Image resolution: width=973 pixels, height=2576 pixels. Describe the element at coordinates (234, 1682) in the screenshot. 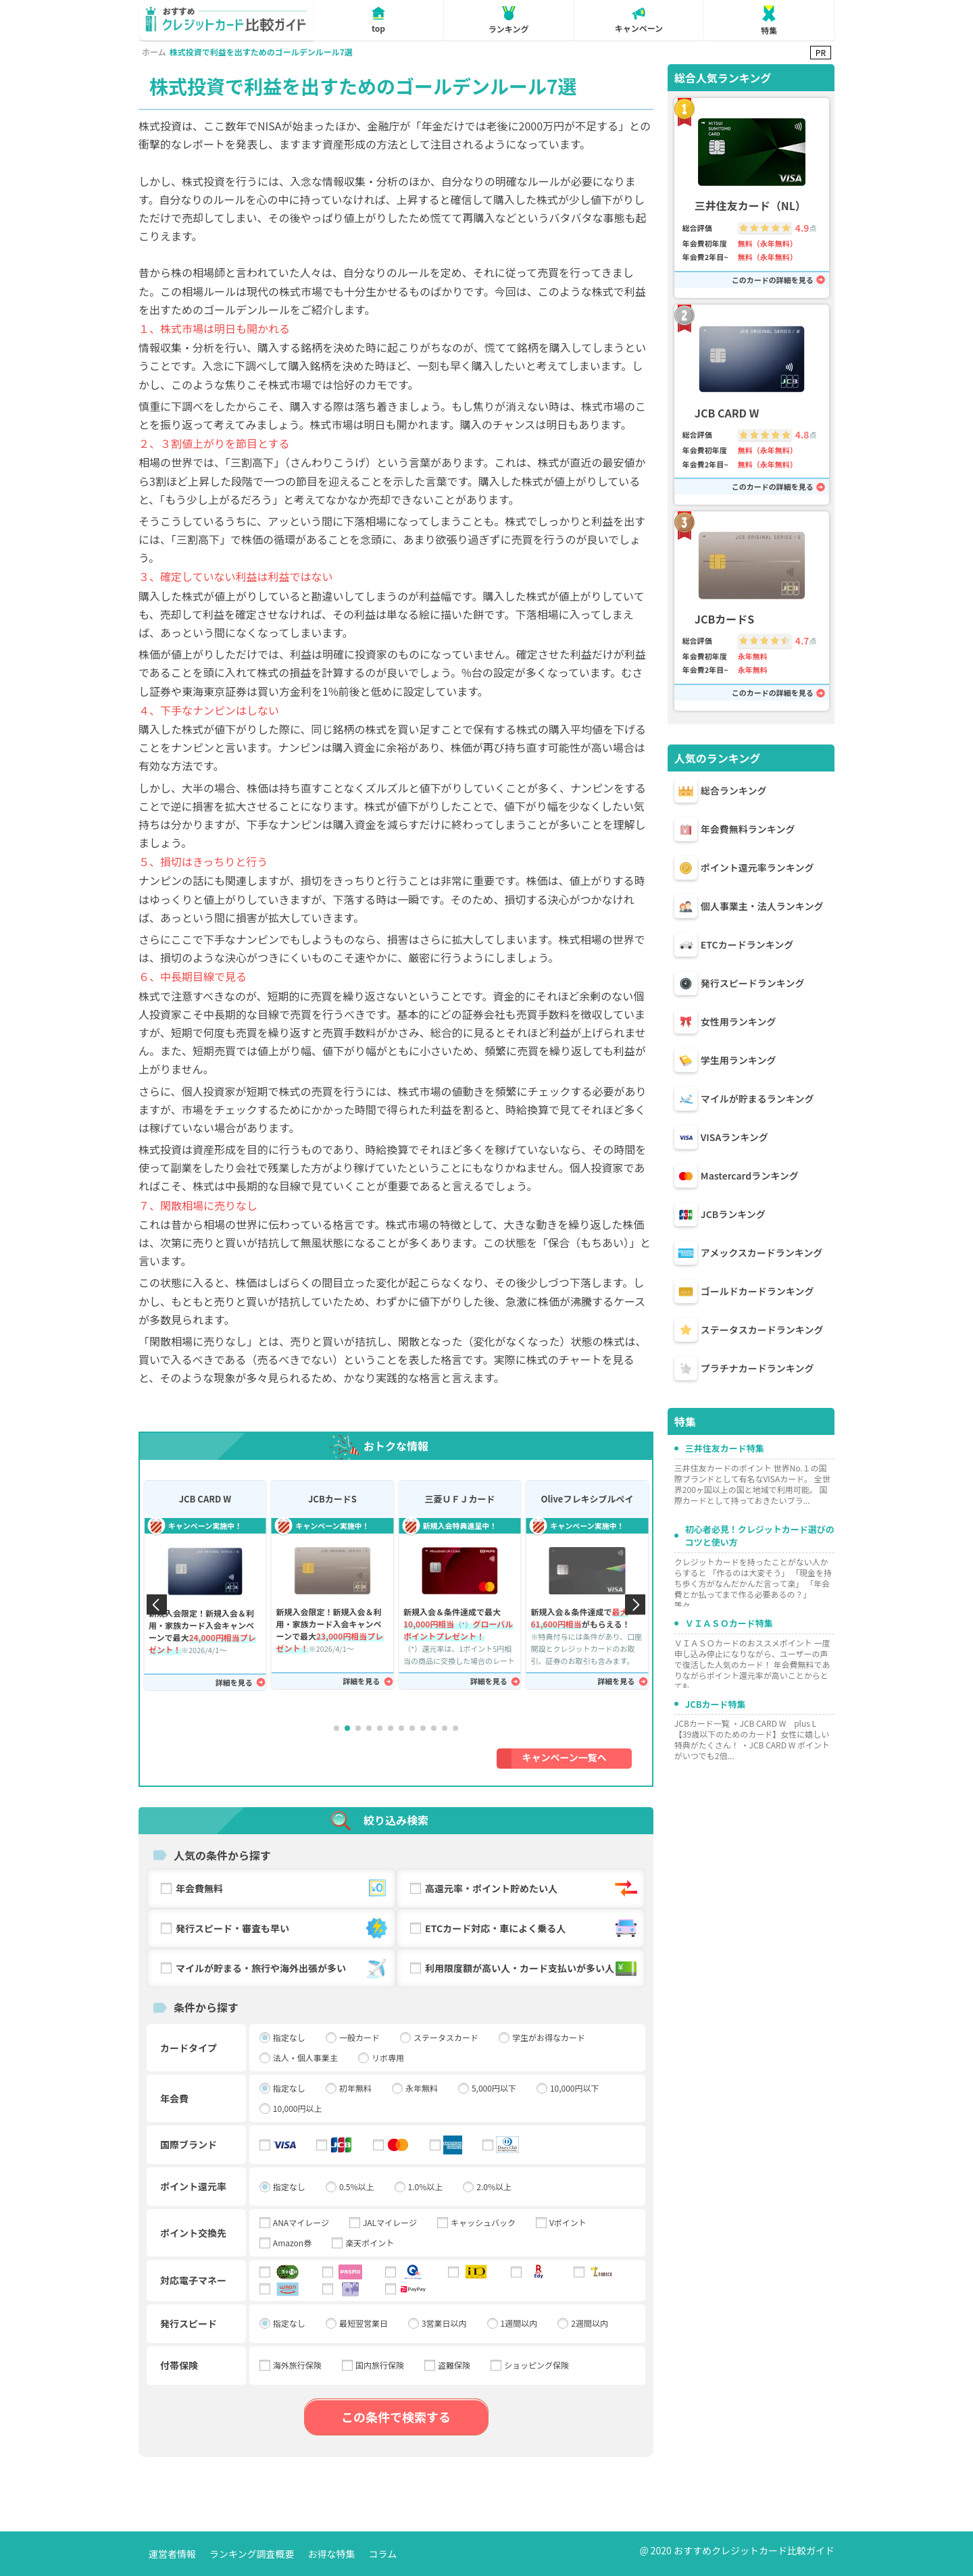

I see `詳細を見る` at that location.